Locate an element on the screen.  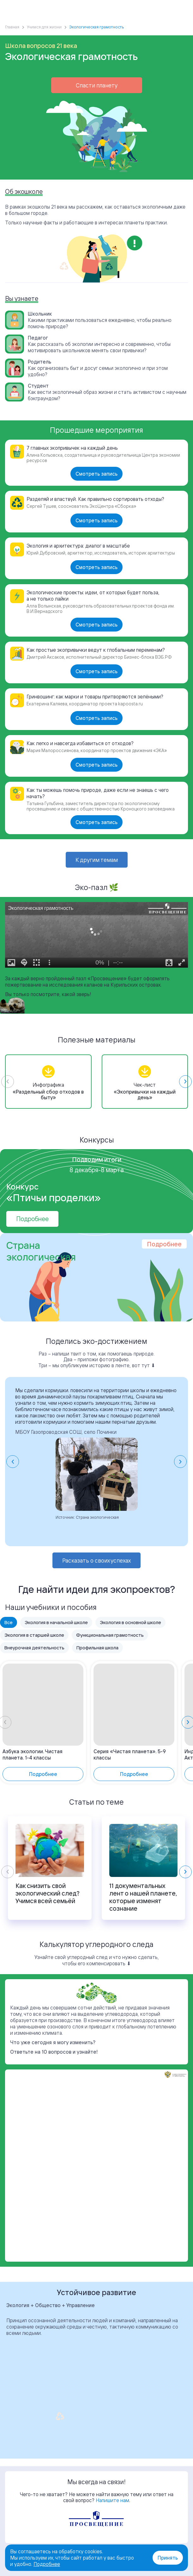
Спасти планету is located at coordinates (97, 85).